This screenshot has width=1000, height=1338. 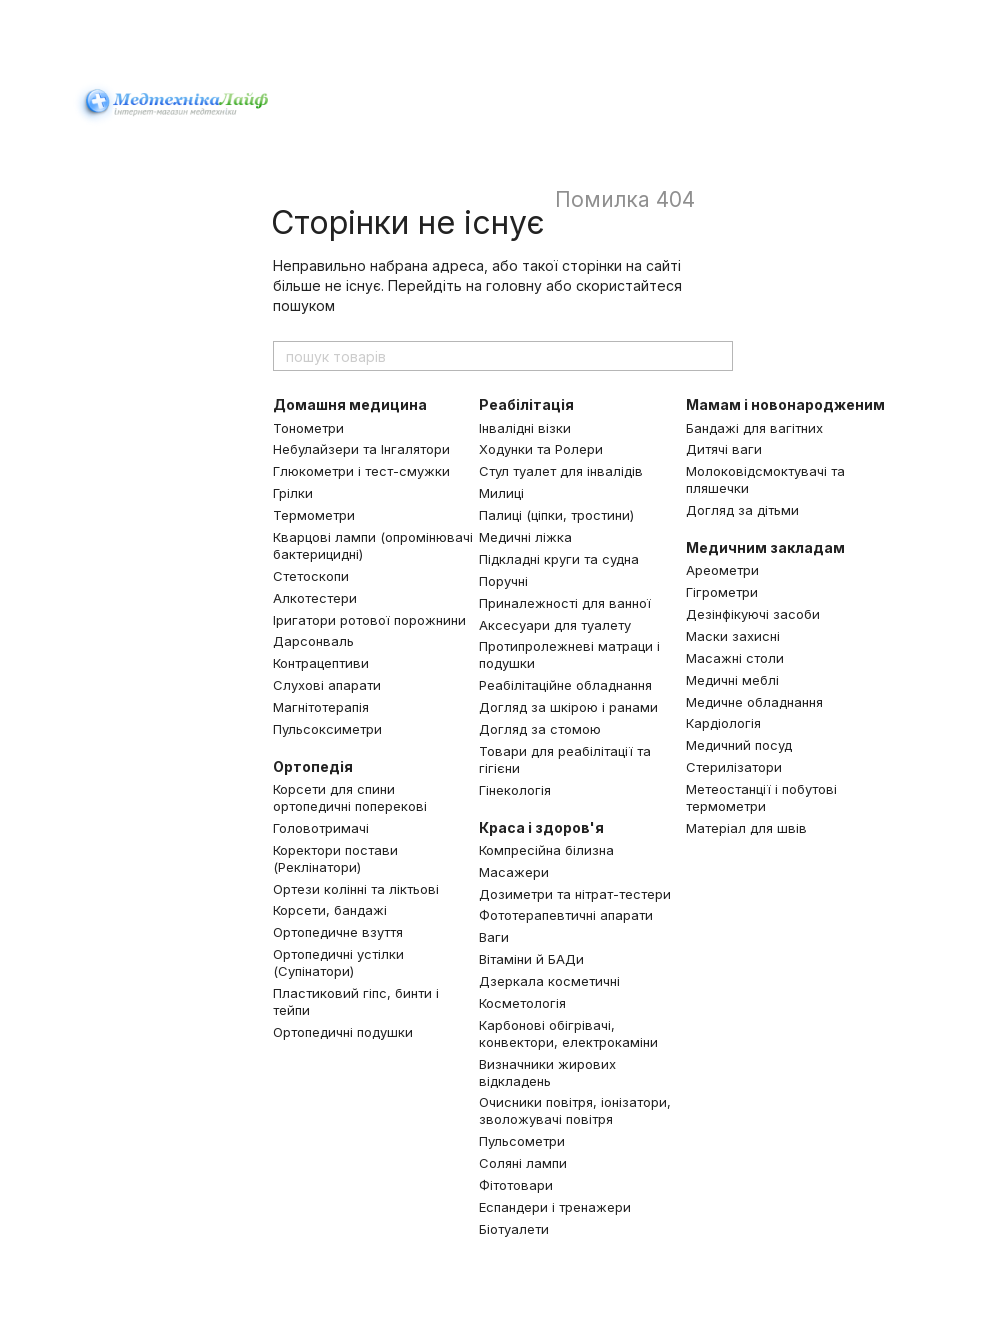 What do you see at coordinates (525, 428) in the screenshot?
I see `Інвалідні візки` at bounding box center [525, 428].